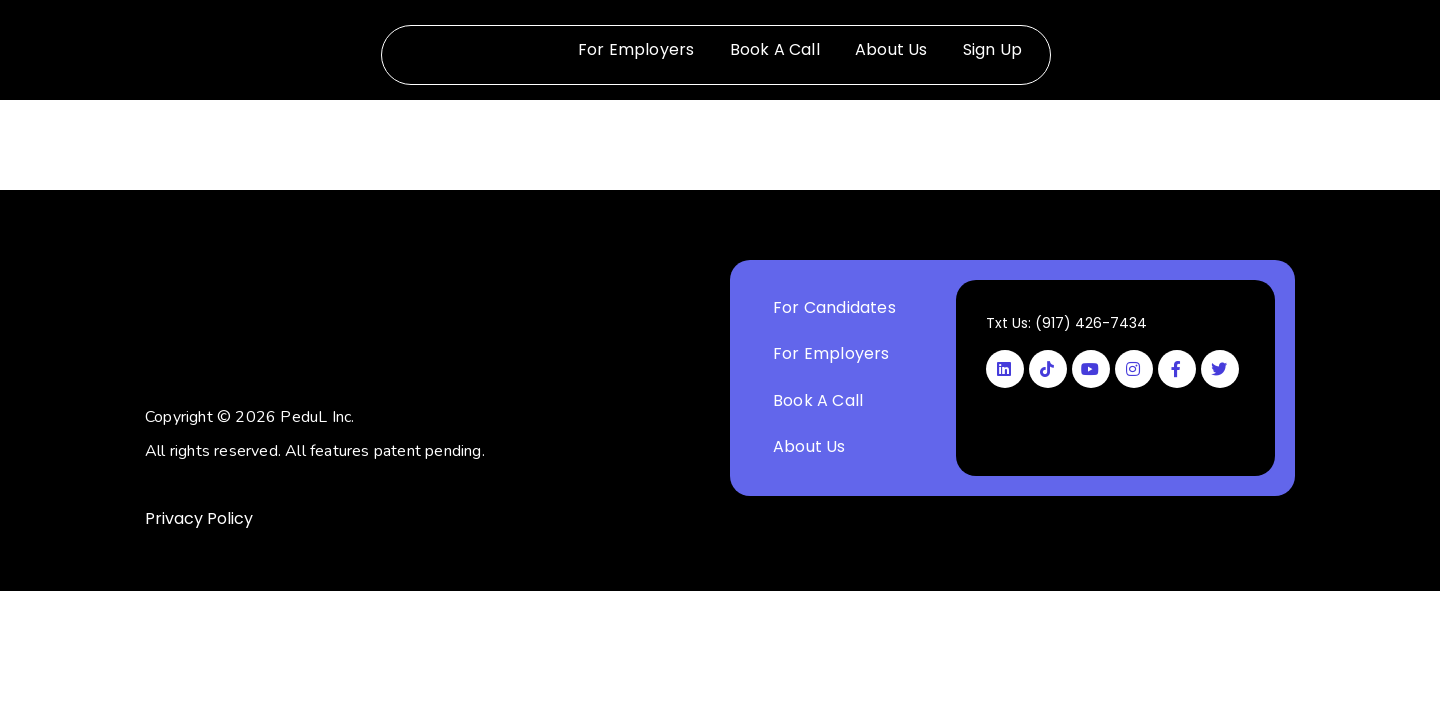  What do you see at coordinates (891, 49) in the screenshot?
I see `About Us` at bounding box center [891, 49].